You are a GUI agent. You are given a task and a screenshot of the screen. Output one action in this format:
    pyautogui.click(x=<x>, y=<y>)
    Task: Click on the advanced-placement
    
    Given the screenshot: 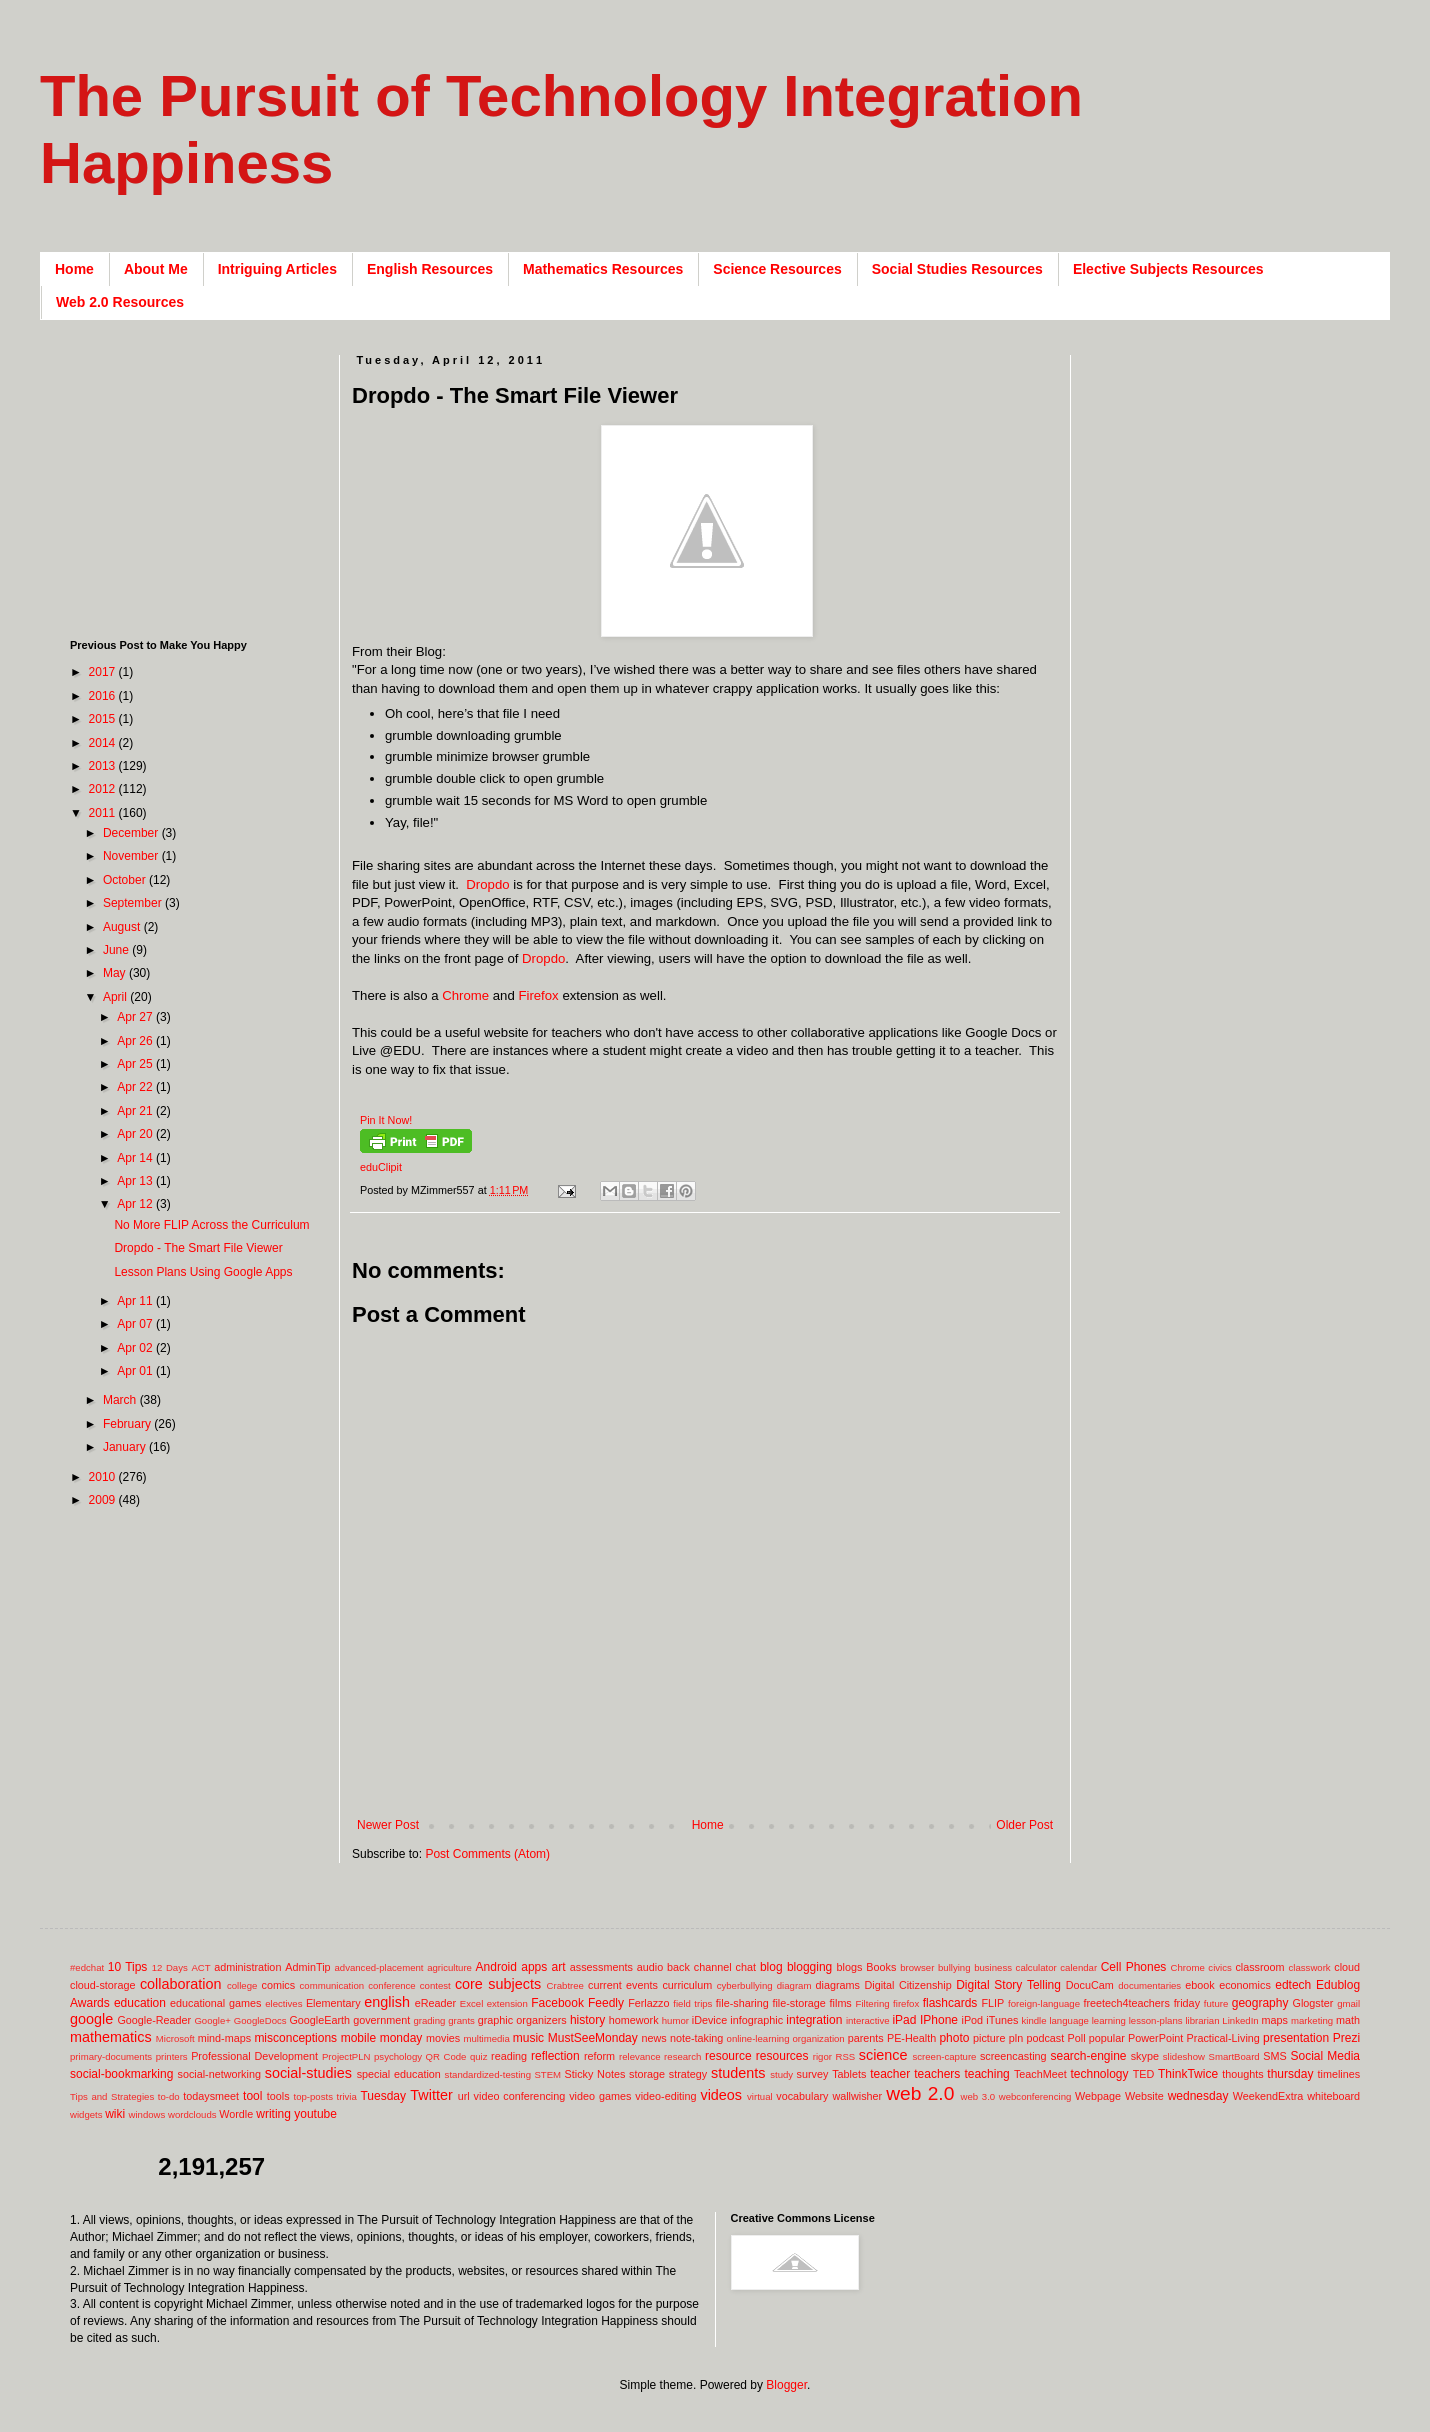 What is the action you would take?
    pyautogui.click(x=378, y=1967)
    